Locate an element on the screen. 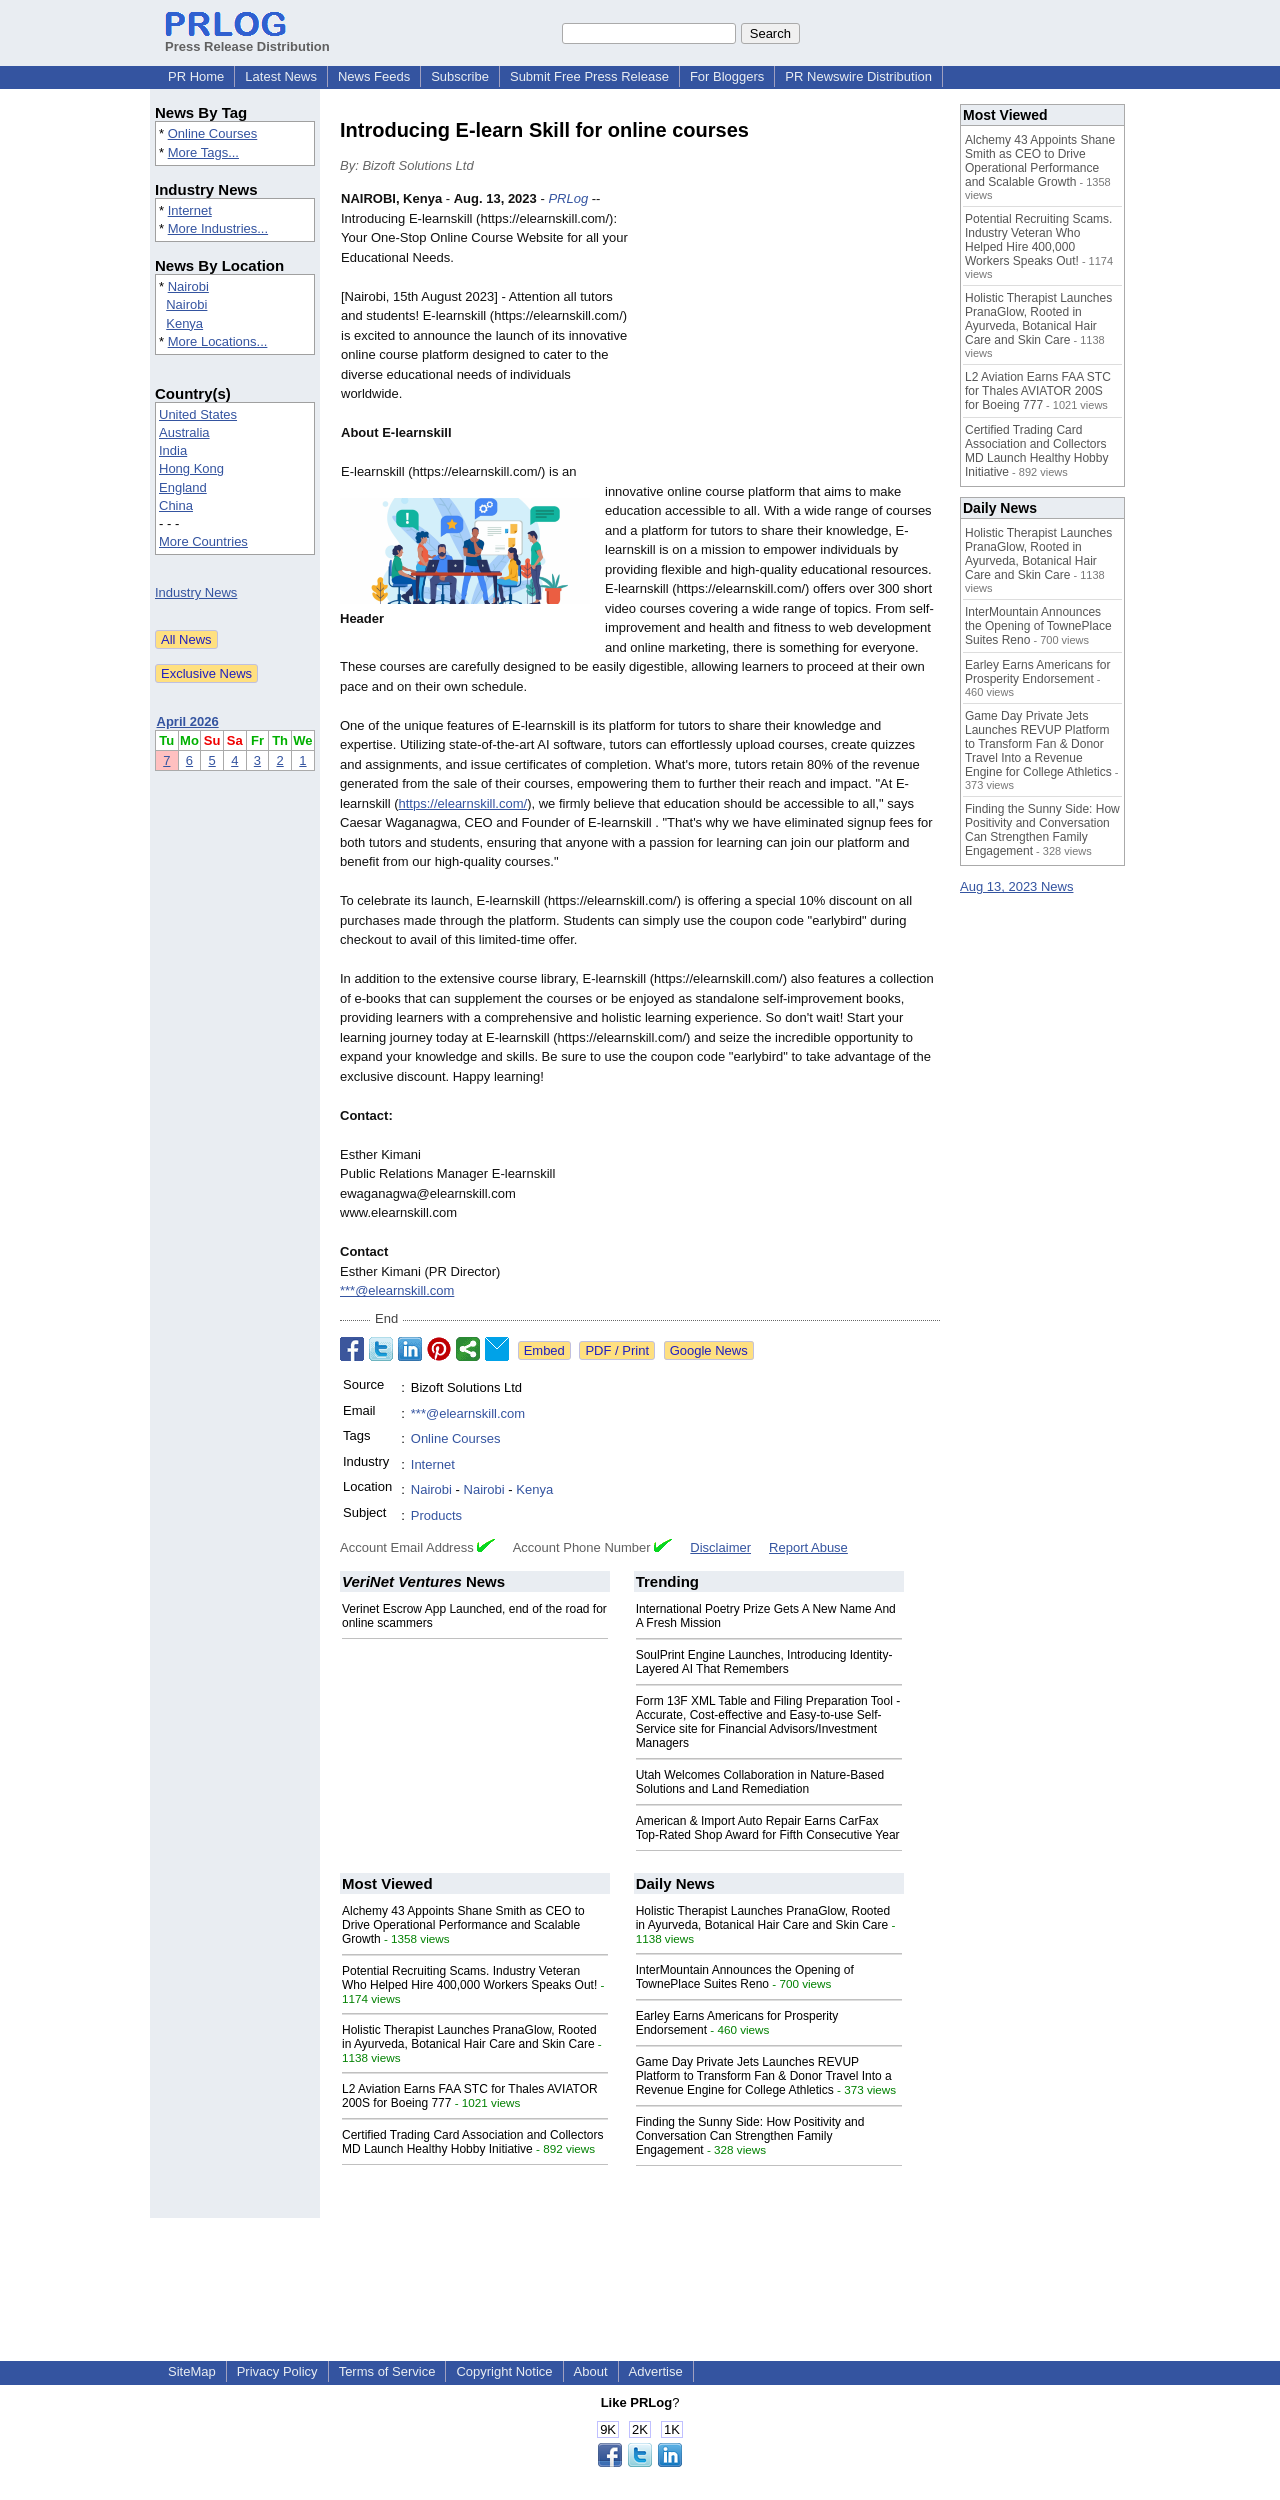 This screenshot has width=1280, height=2500. Kenya is located at coordinates (184, 323).